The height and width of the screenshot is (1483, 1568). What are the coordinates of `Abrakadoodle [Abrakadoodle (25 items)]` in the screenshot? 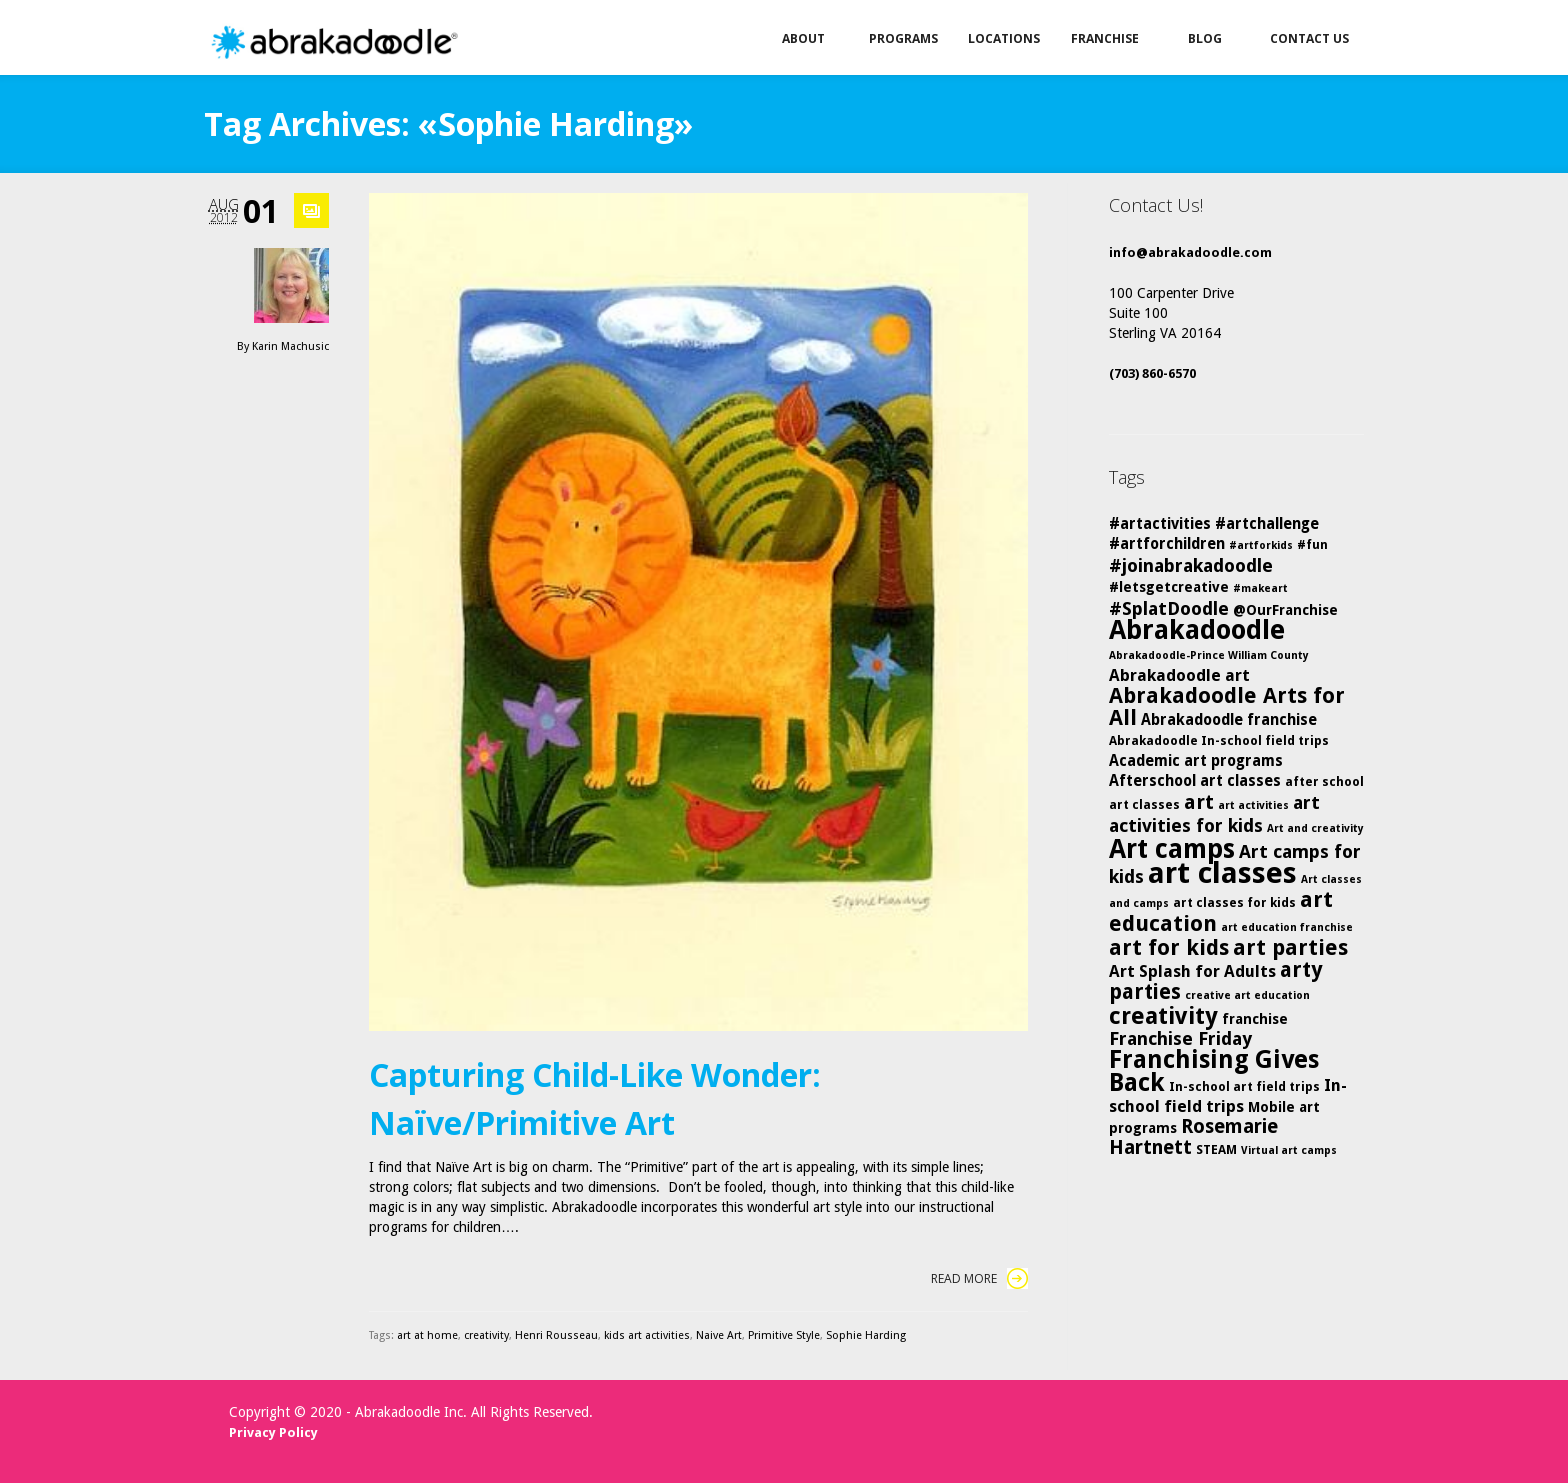 It's located at (1197, 629).